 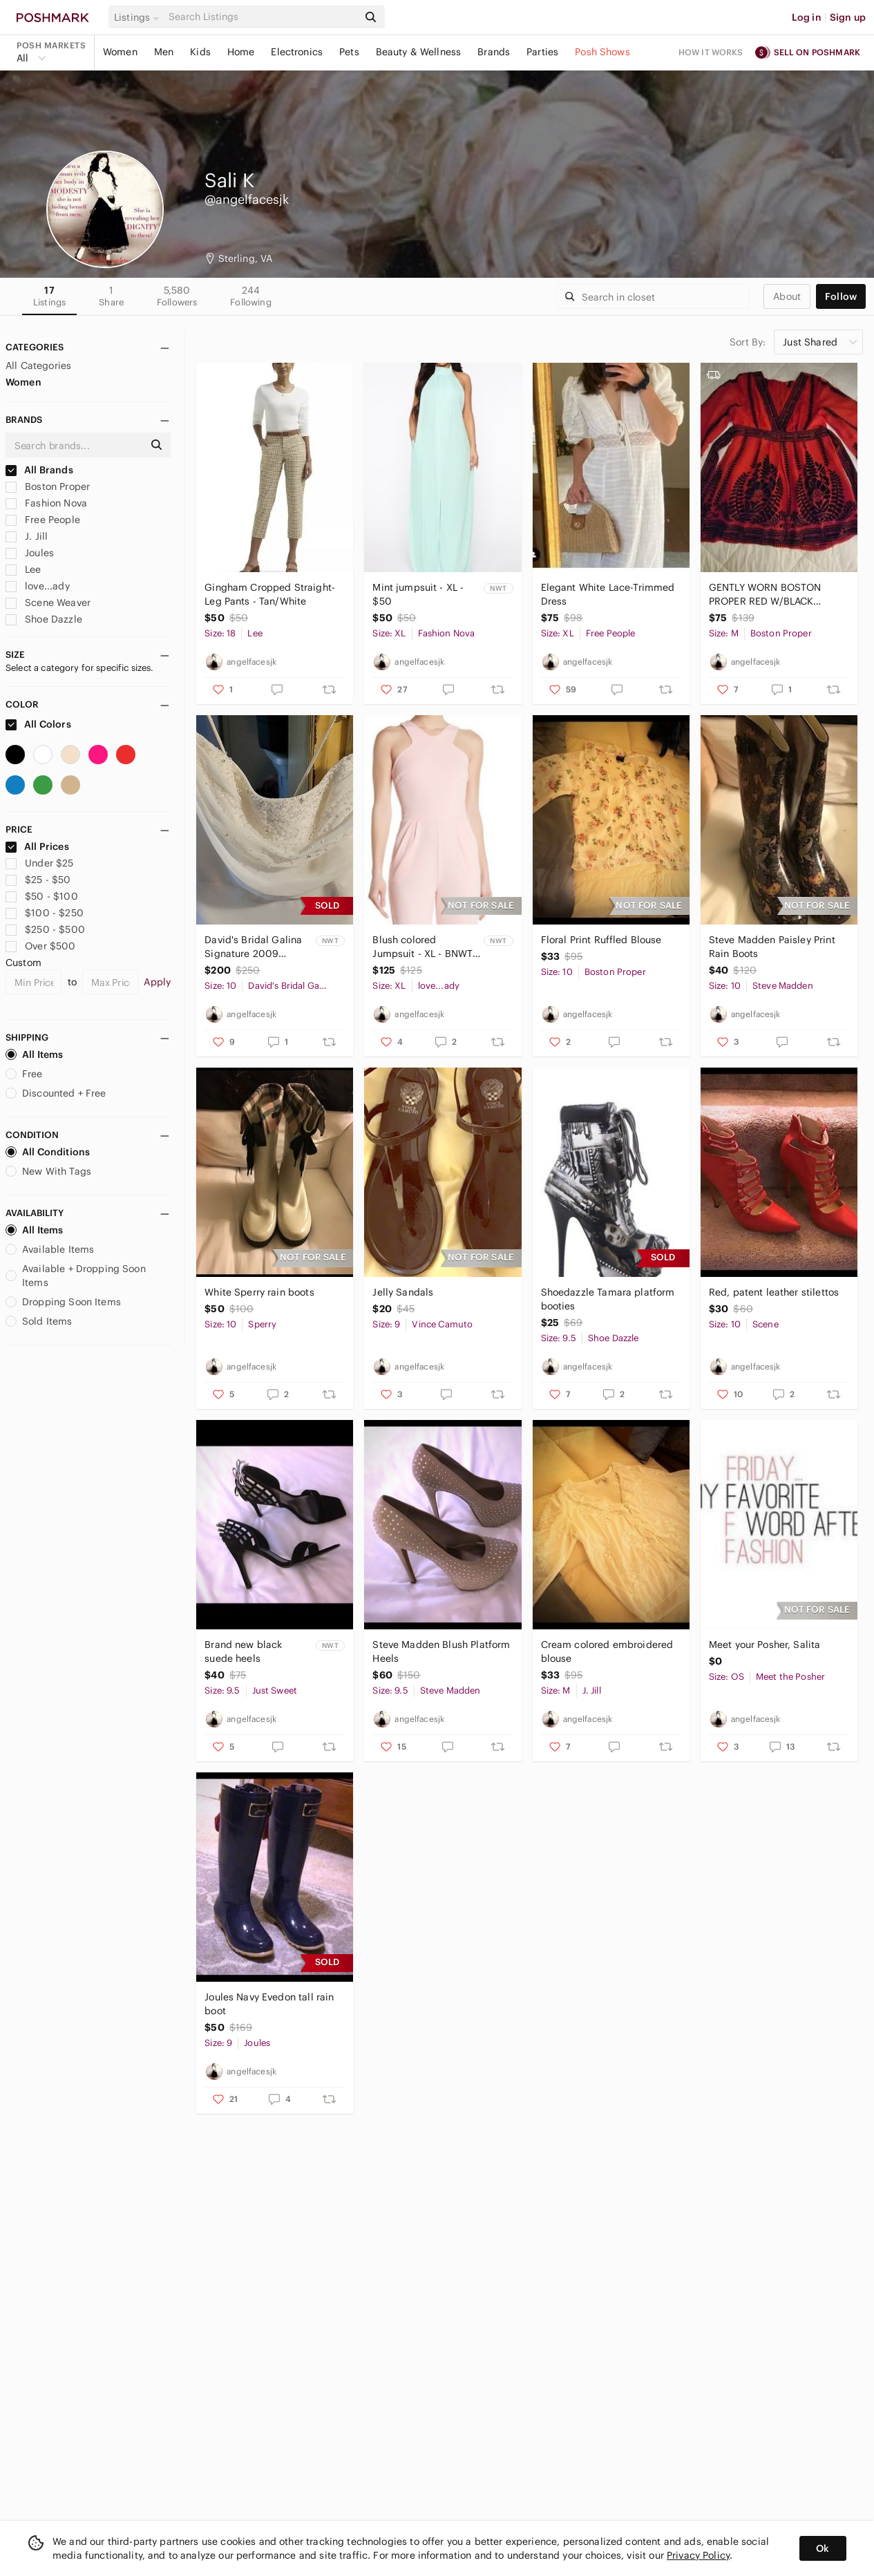 What do you see at coordinates (48, 1152) in the screenshot?
I see `All Conditions` at bounding box center [48, 1152].